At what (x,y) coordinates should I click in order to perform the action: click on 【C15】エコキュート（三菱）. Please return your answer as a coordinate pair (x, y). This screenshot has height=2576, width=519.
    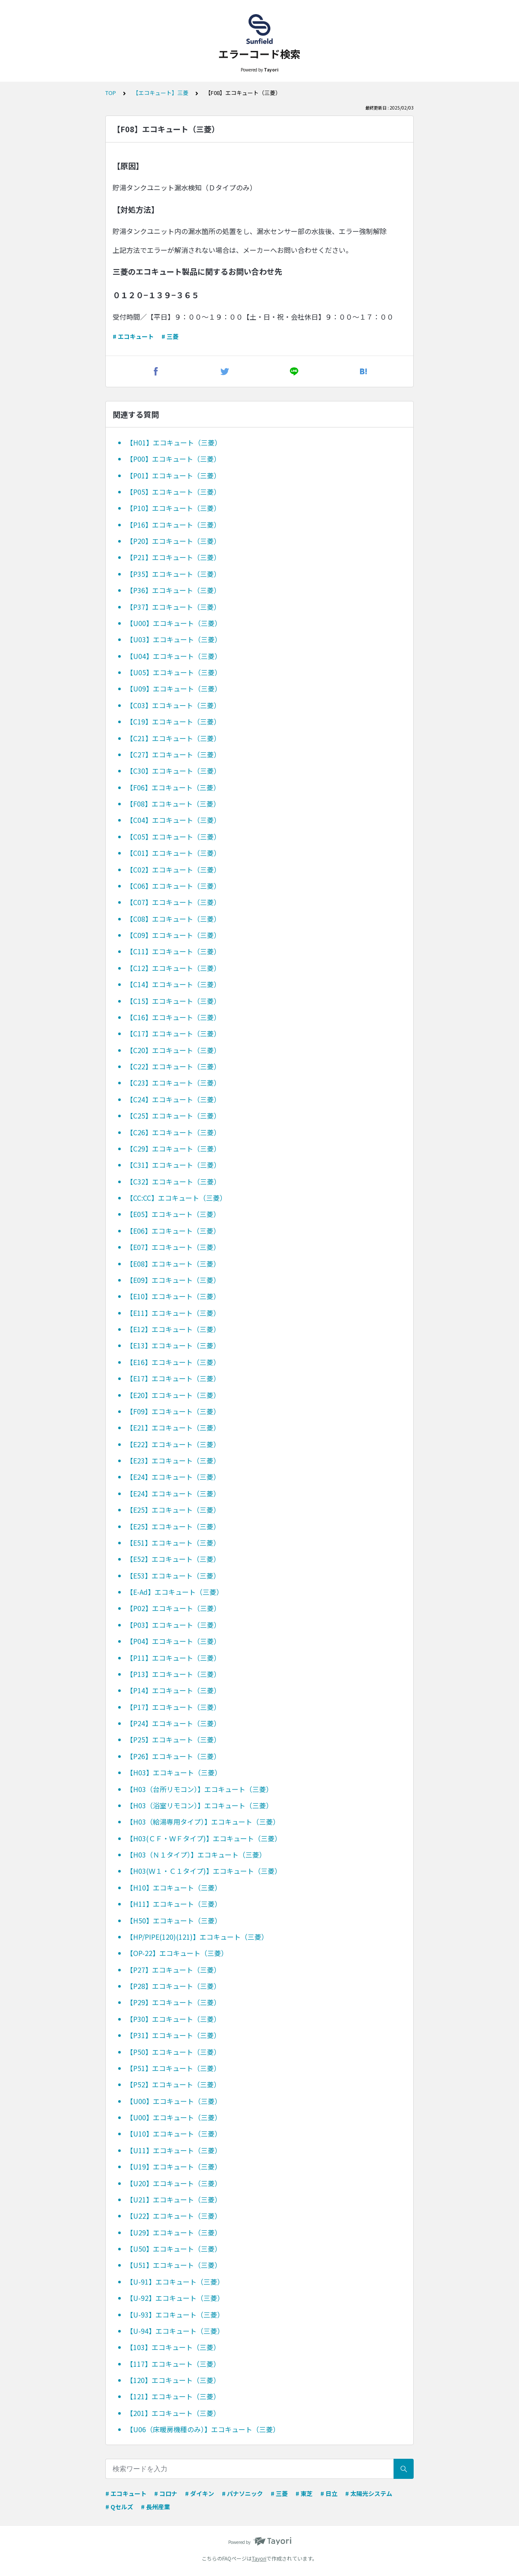
    Looking at the image, I should click on (173, 1001).